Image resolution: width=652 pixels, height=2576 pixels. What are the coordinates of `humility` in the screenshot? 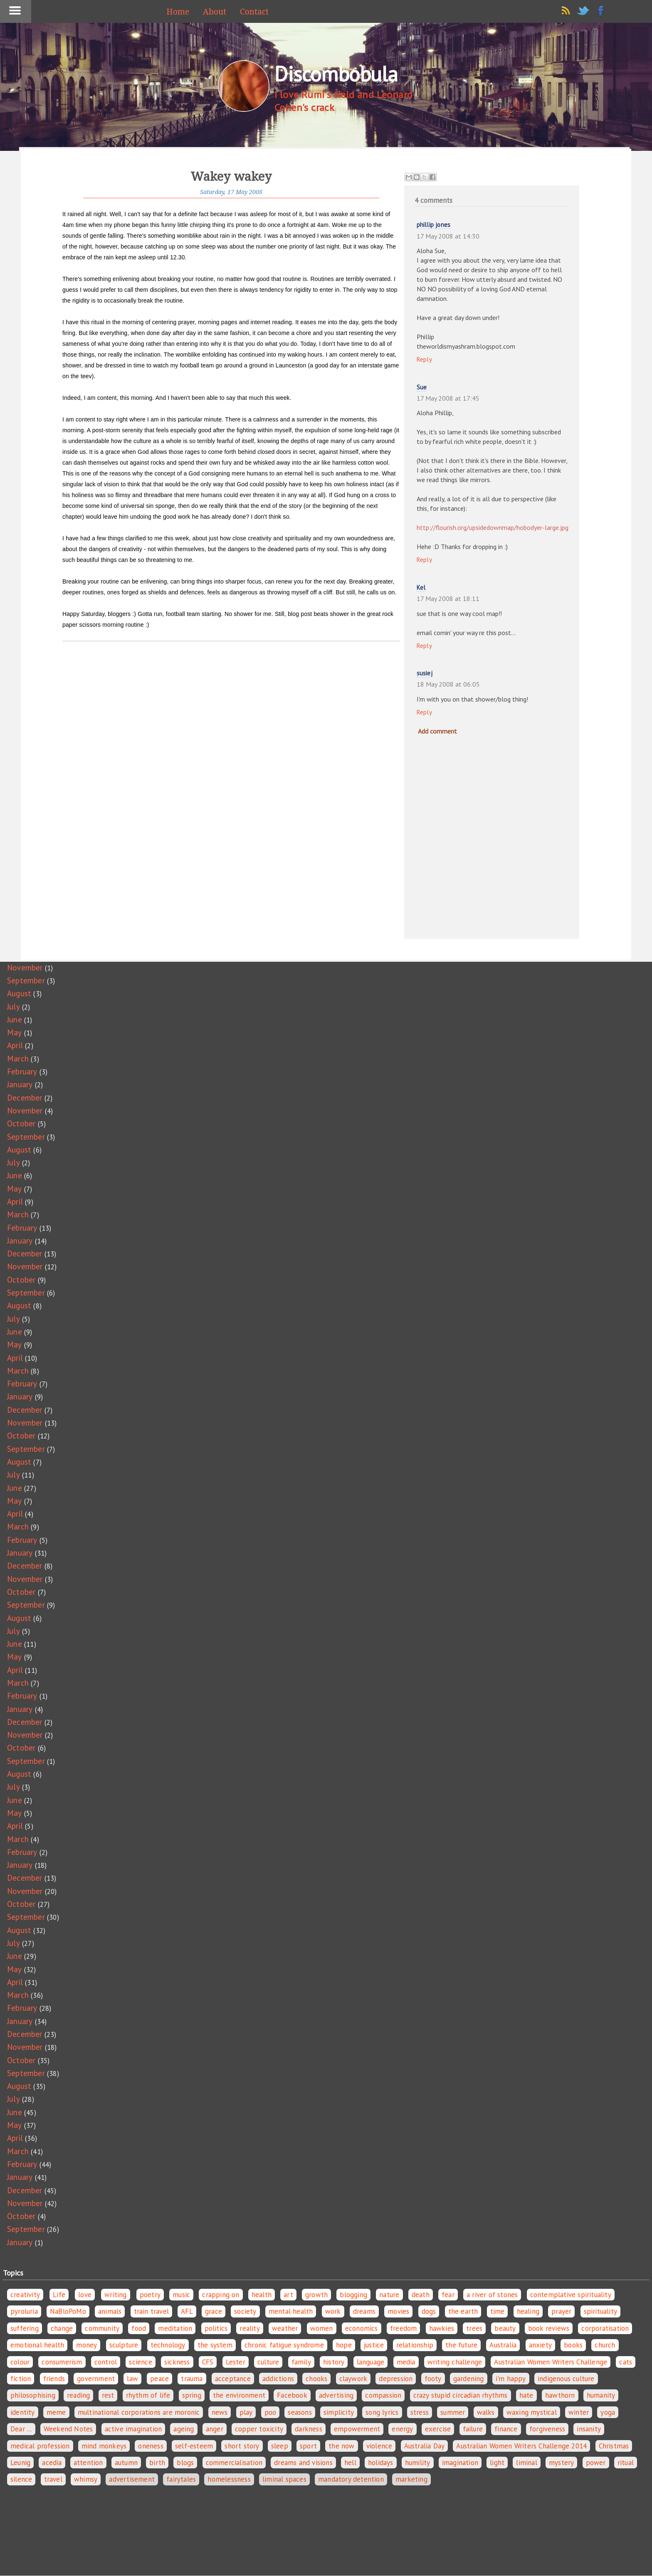 It's located at (417, 2462).